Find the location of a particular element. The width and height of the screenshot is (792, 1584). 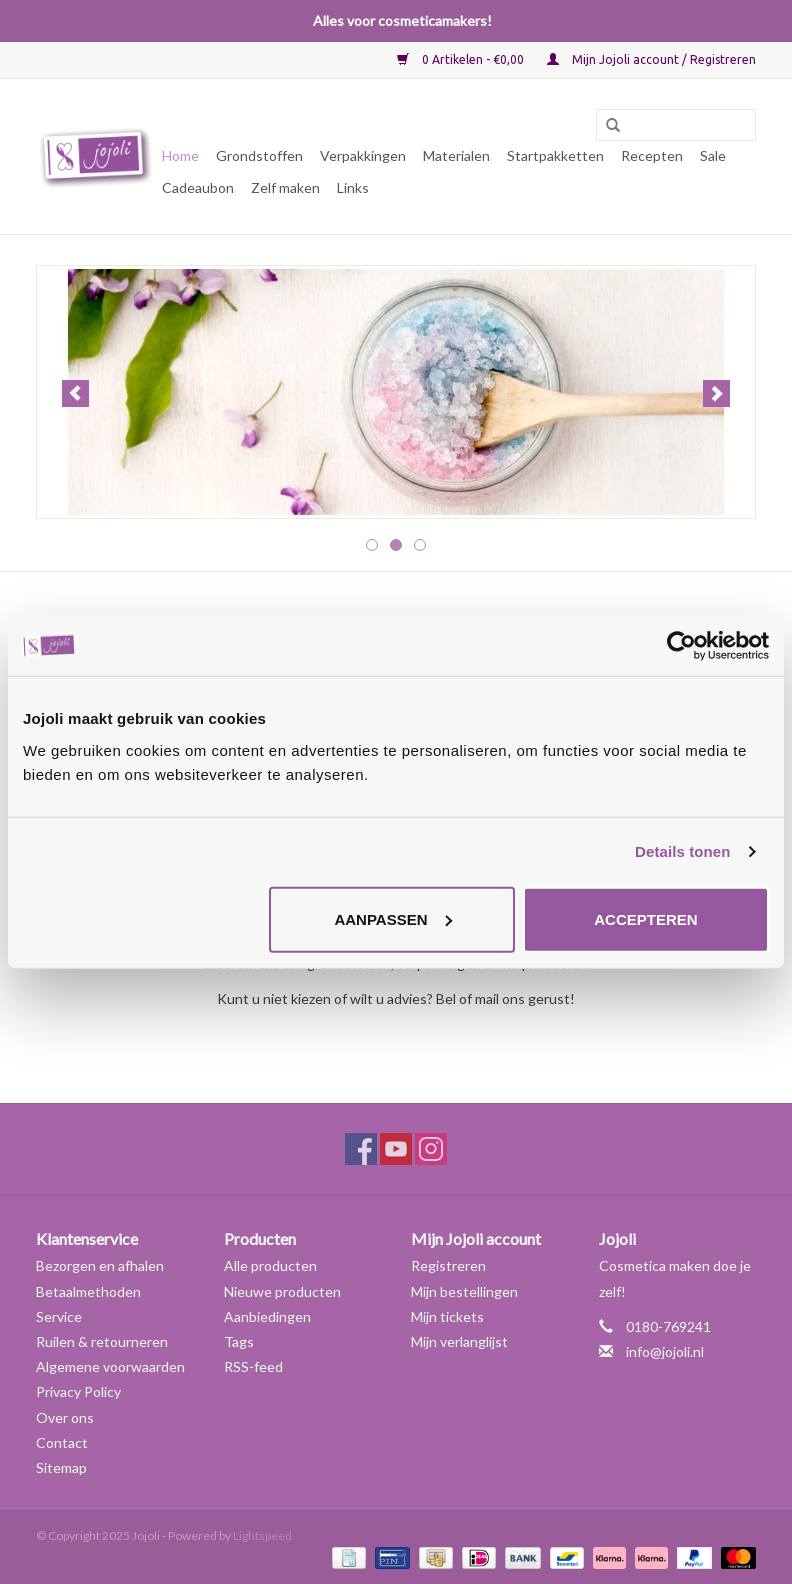

Nieuwe producten is located at coordinates (282, 1291).